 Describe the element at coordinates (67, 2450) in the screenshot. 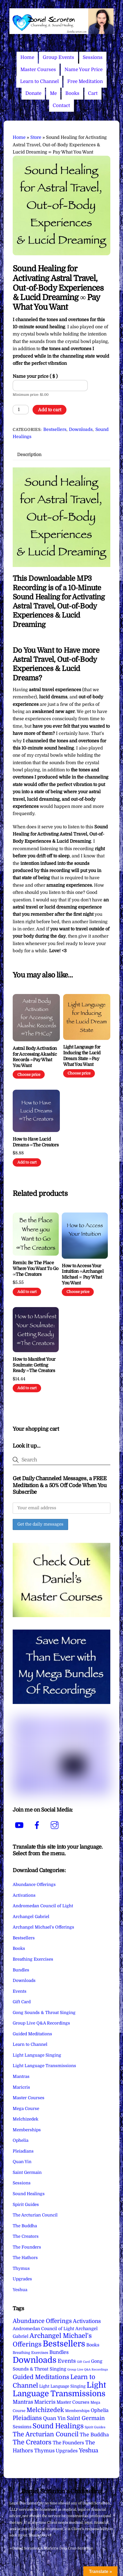

I see `Upgrades [Upgrades (15 items)]` at that location.